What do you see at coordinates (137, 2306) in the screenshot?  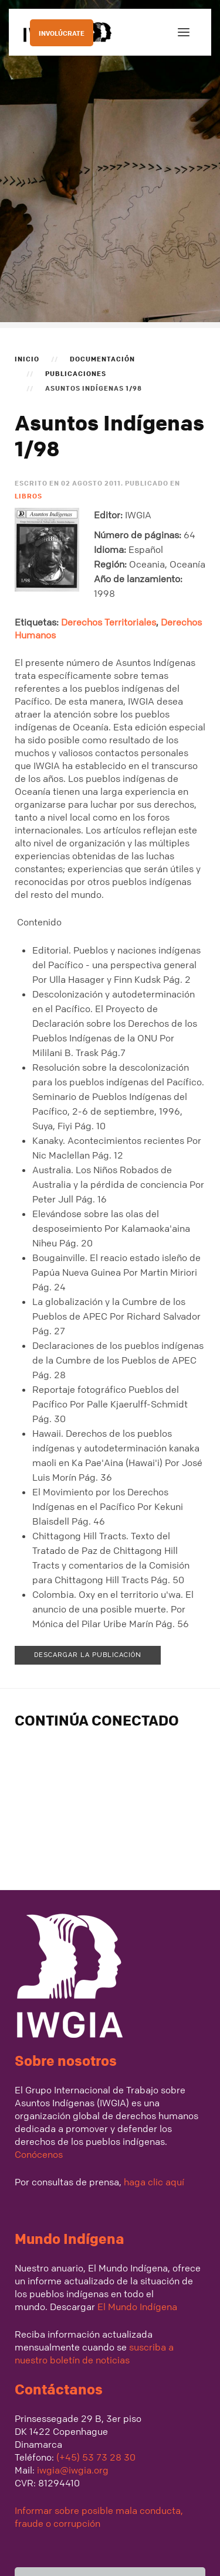 I see `El Mundo Indígena` at bounding box center [137, 2306].